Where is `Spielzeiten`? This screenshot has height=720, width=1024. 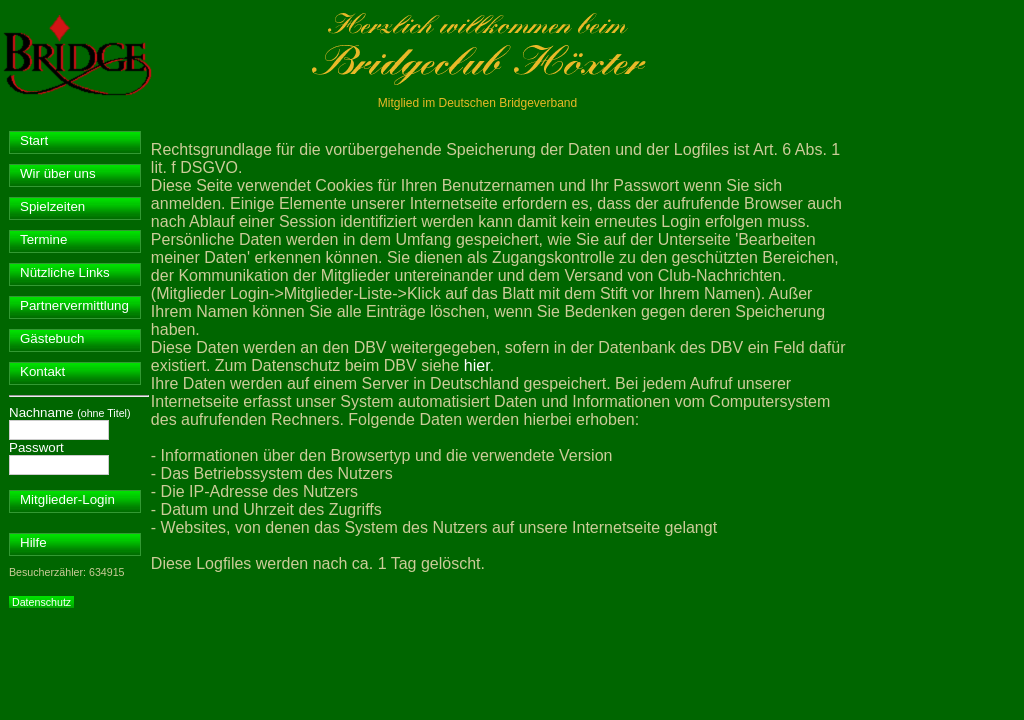
Spielzeiten is located at coordinates (52, 206).